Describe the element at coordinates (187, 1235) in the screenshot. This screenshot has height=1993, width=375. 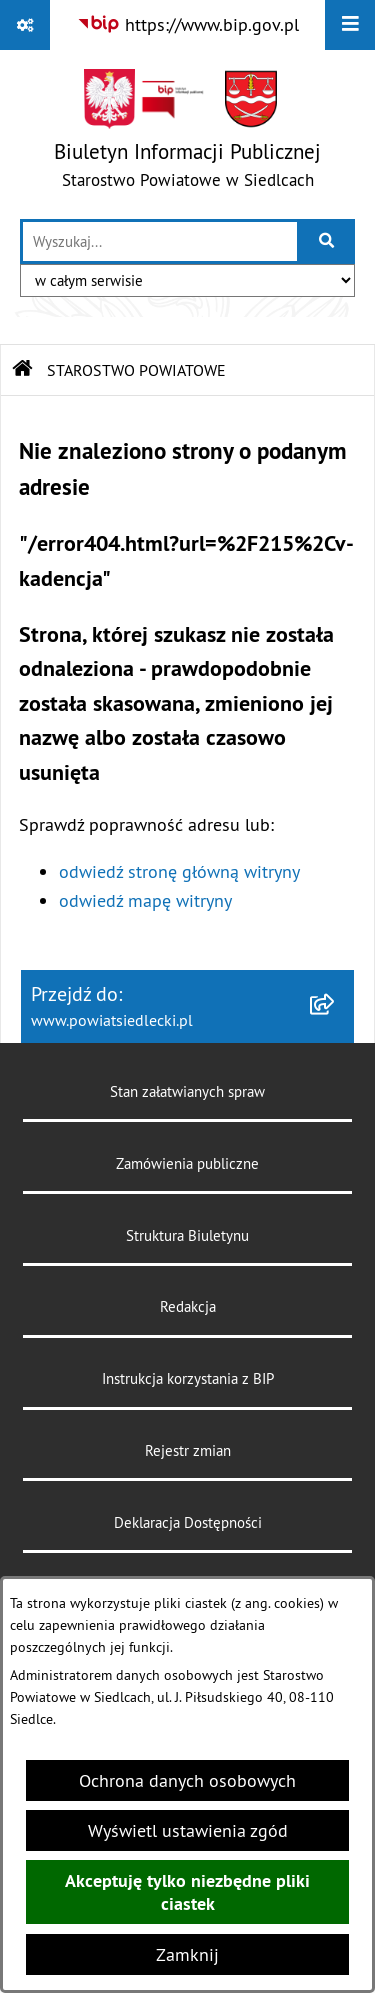
I see `Struktura Biuletynu` at that location.